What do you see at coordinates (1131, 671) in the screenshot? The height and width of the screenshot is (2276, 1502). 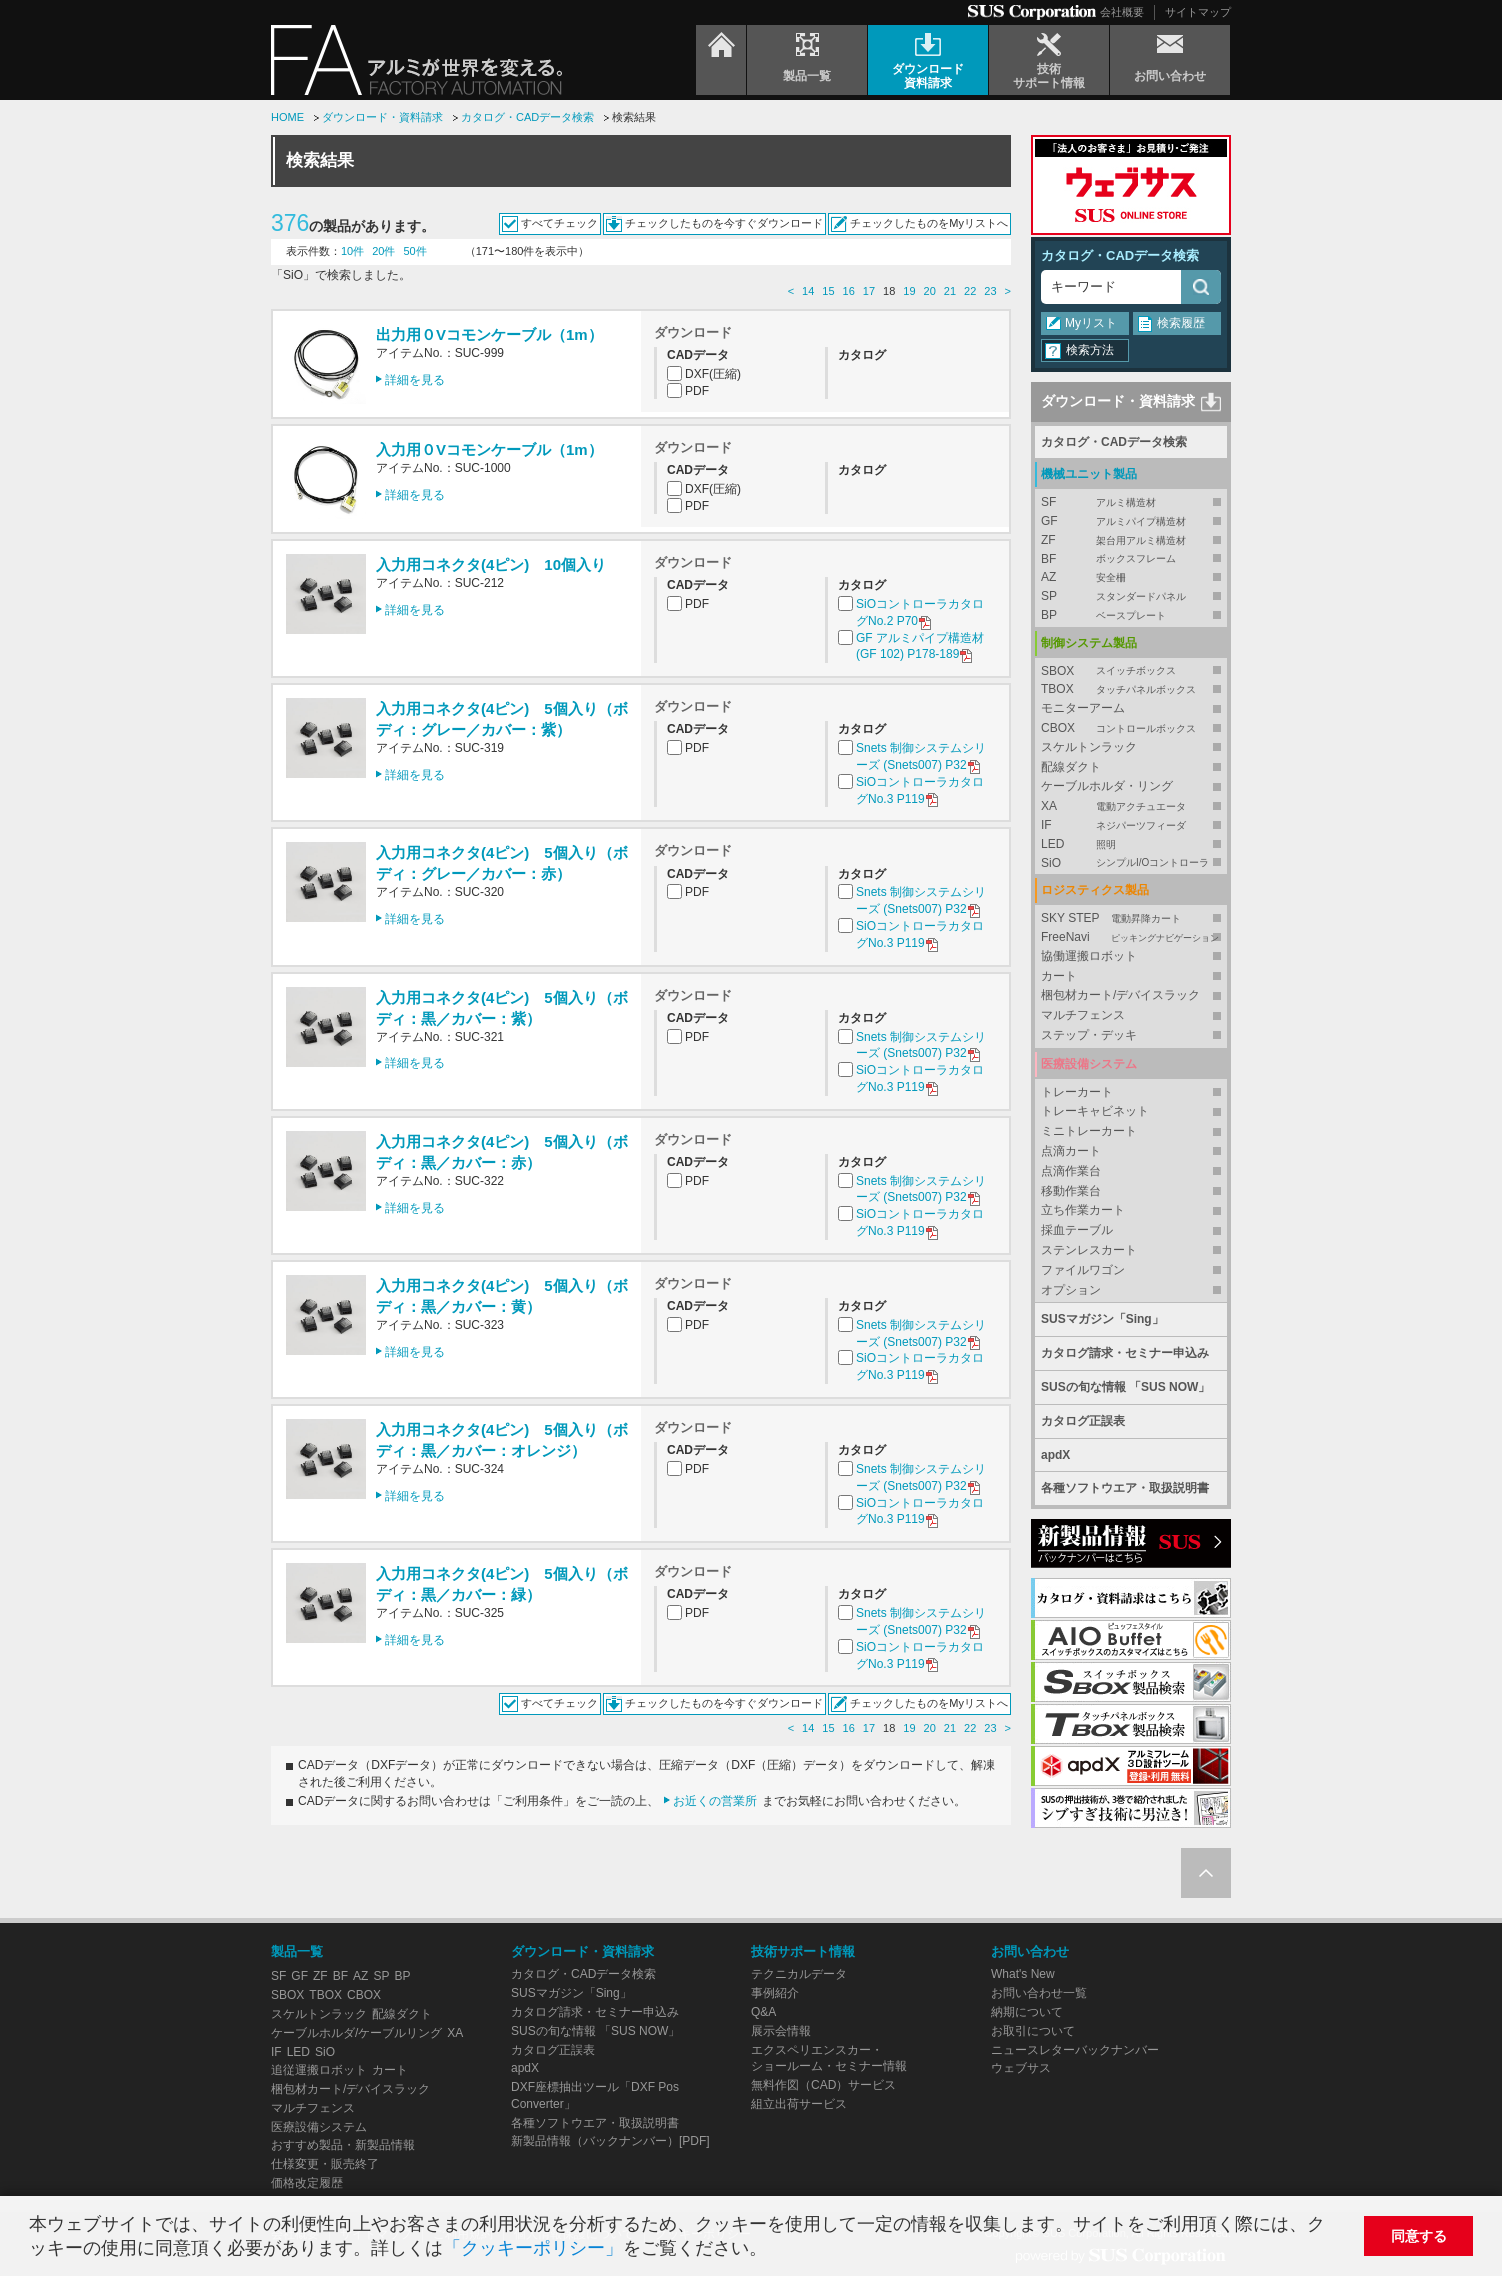 I see `SBOX` at bounding box center [1131, 671].